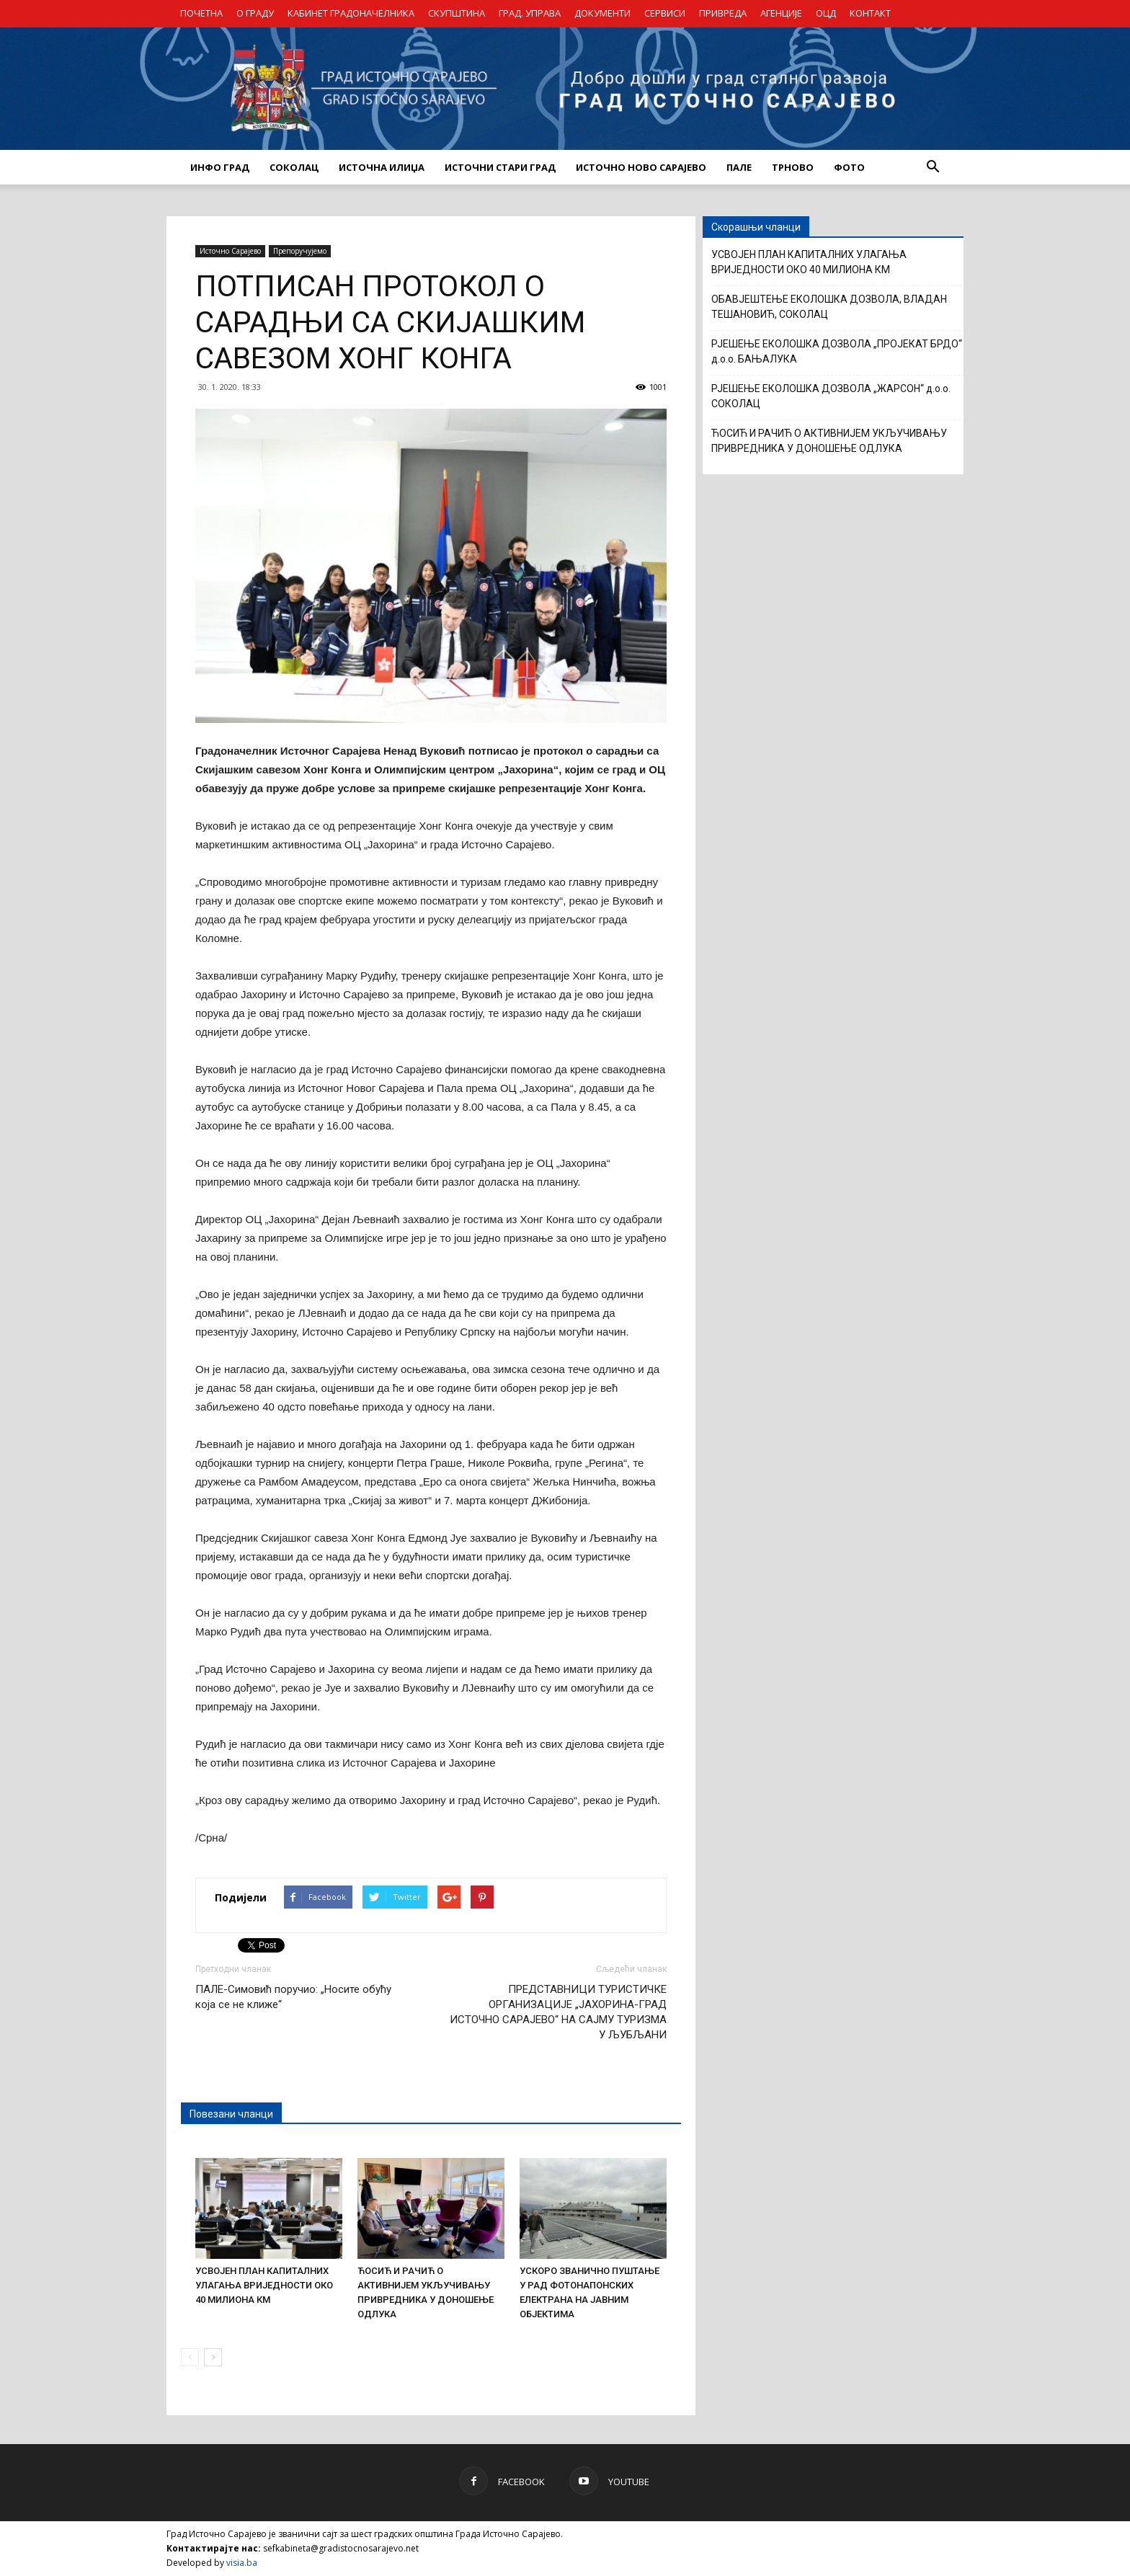  Describe the element at coordinates (530, 12) in the screenshot. I see `ГРАД. УПРАВА` at that location.